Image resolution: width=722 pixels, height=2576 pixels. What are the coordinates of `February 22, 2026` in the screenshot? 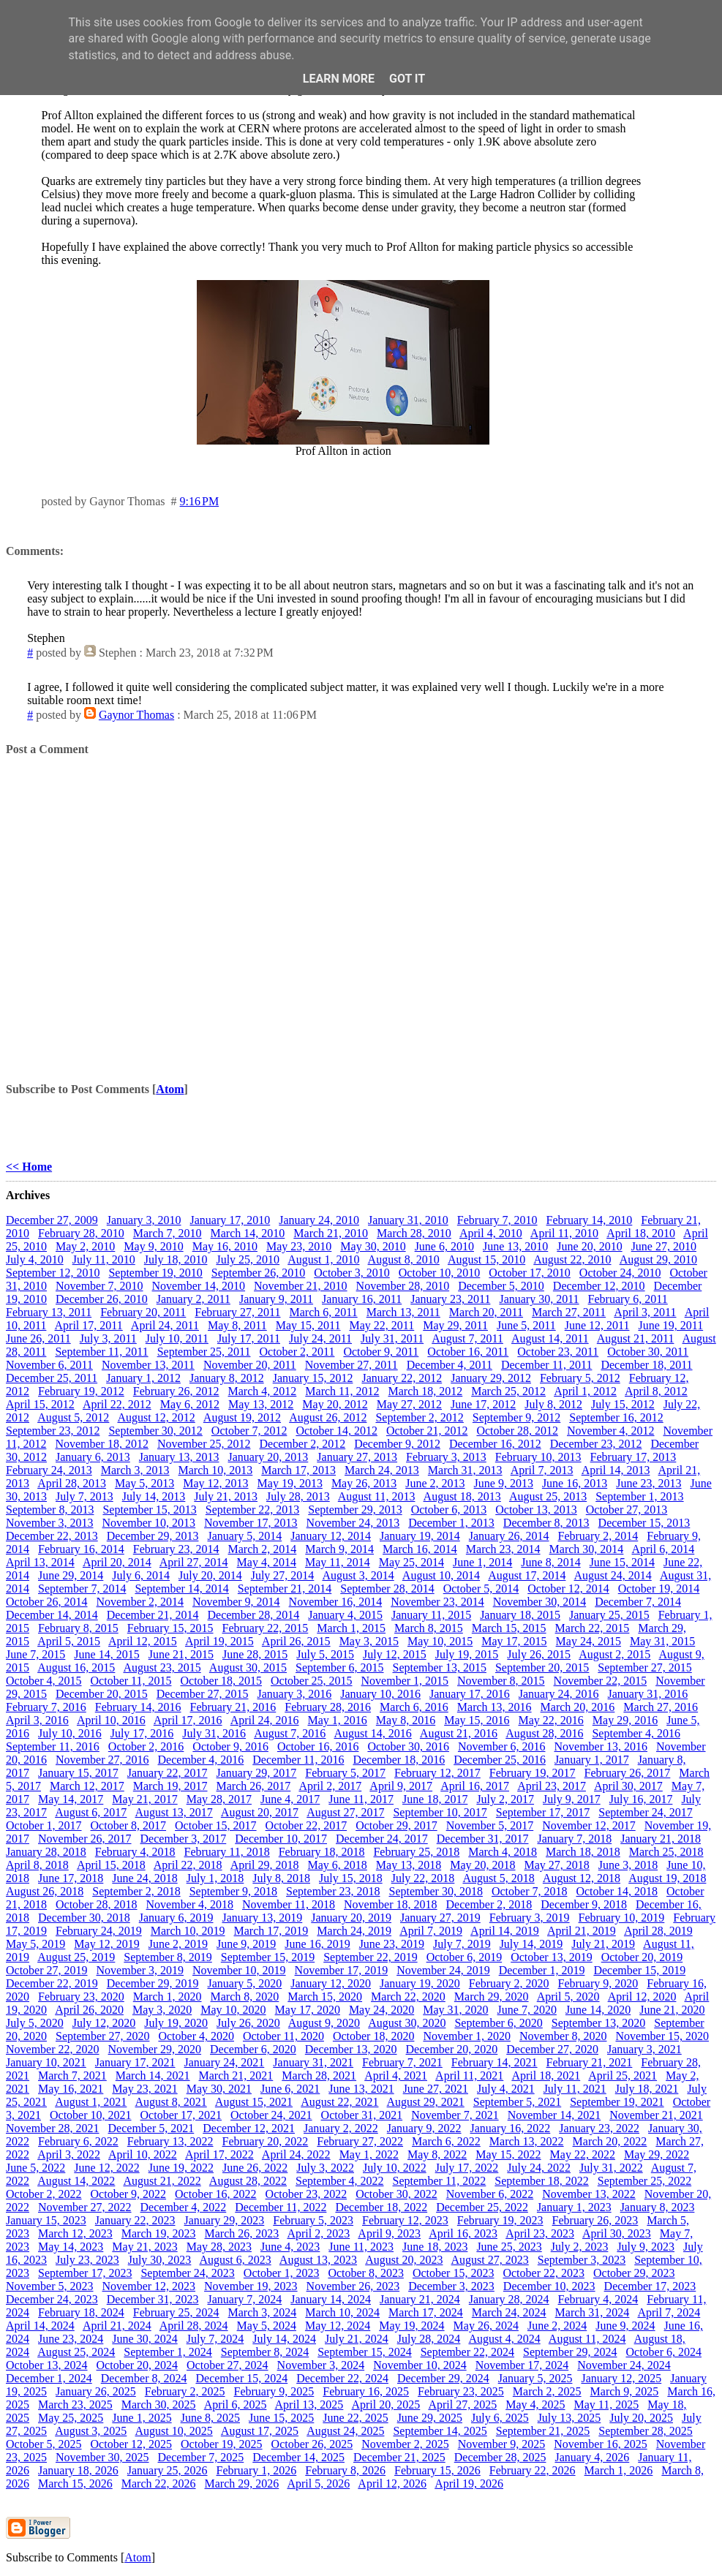 It's located at (532, 2470).